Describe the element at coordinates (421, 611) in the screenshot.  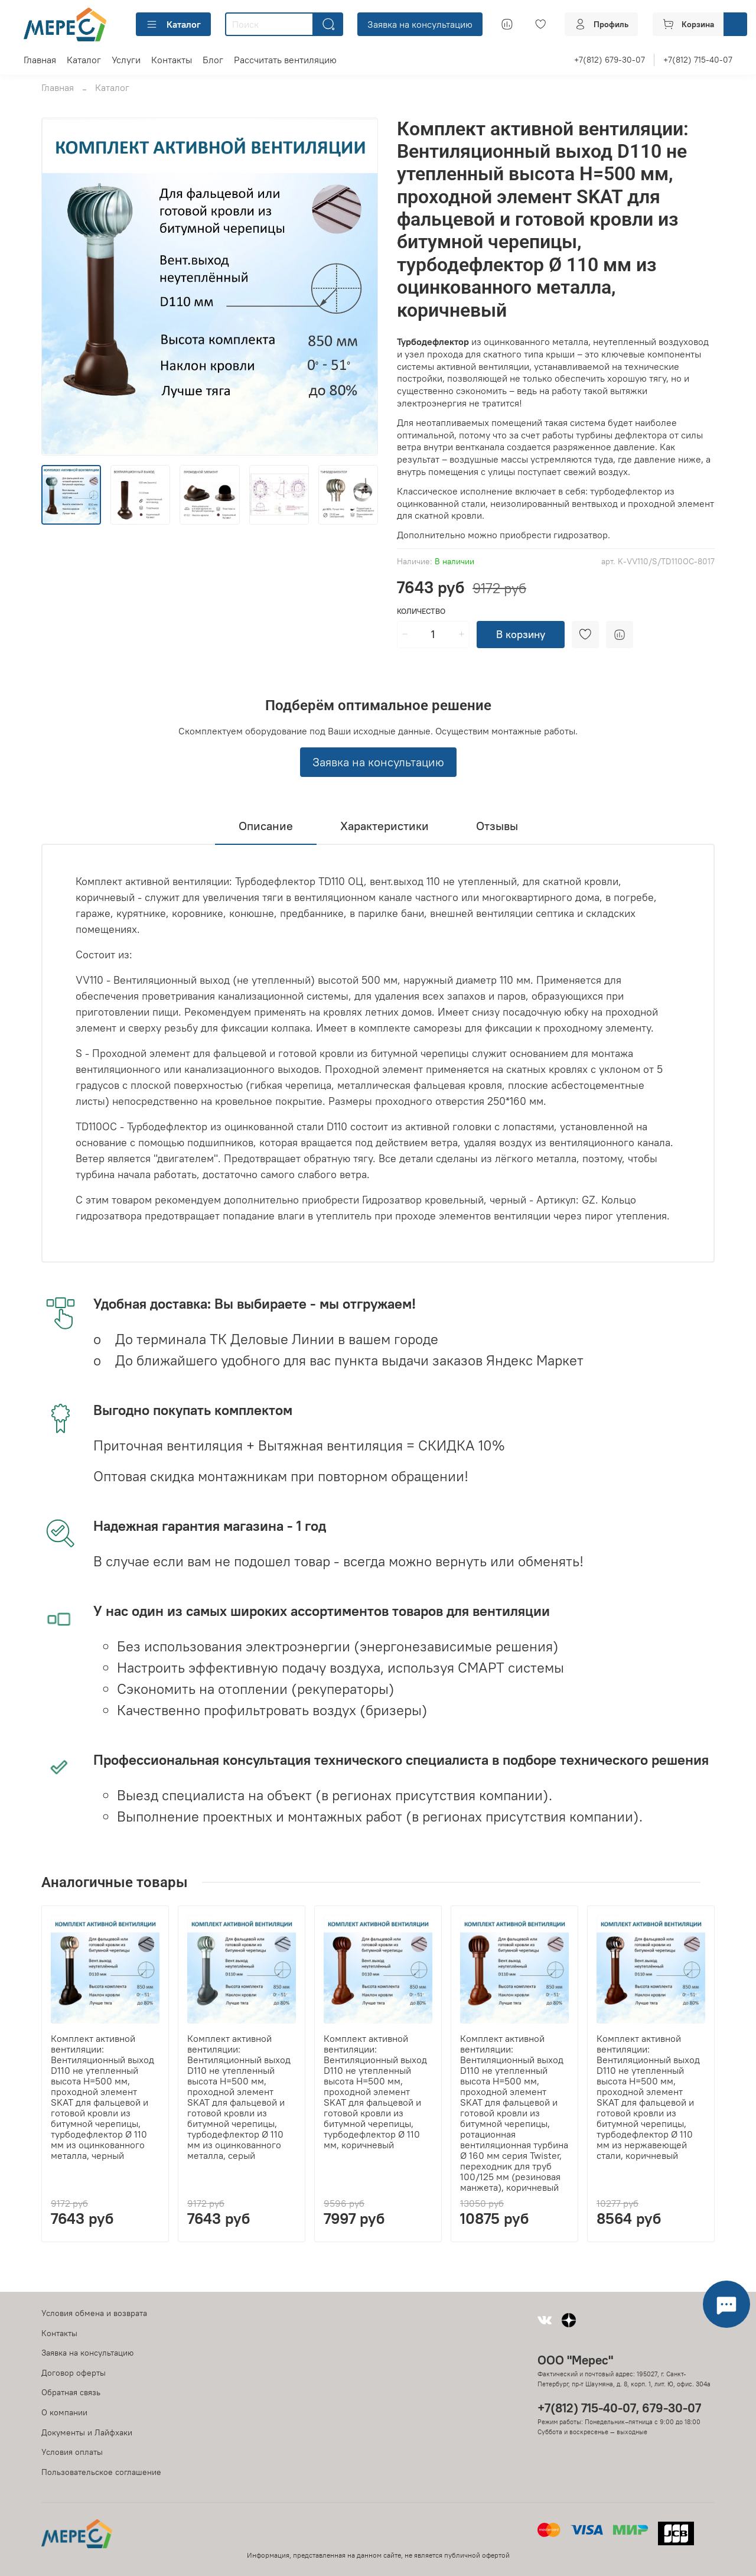
I see `Количество` at that location.